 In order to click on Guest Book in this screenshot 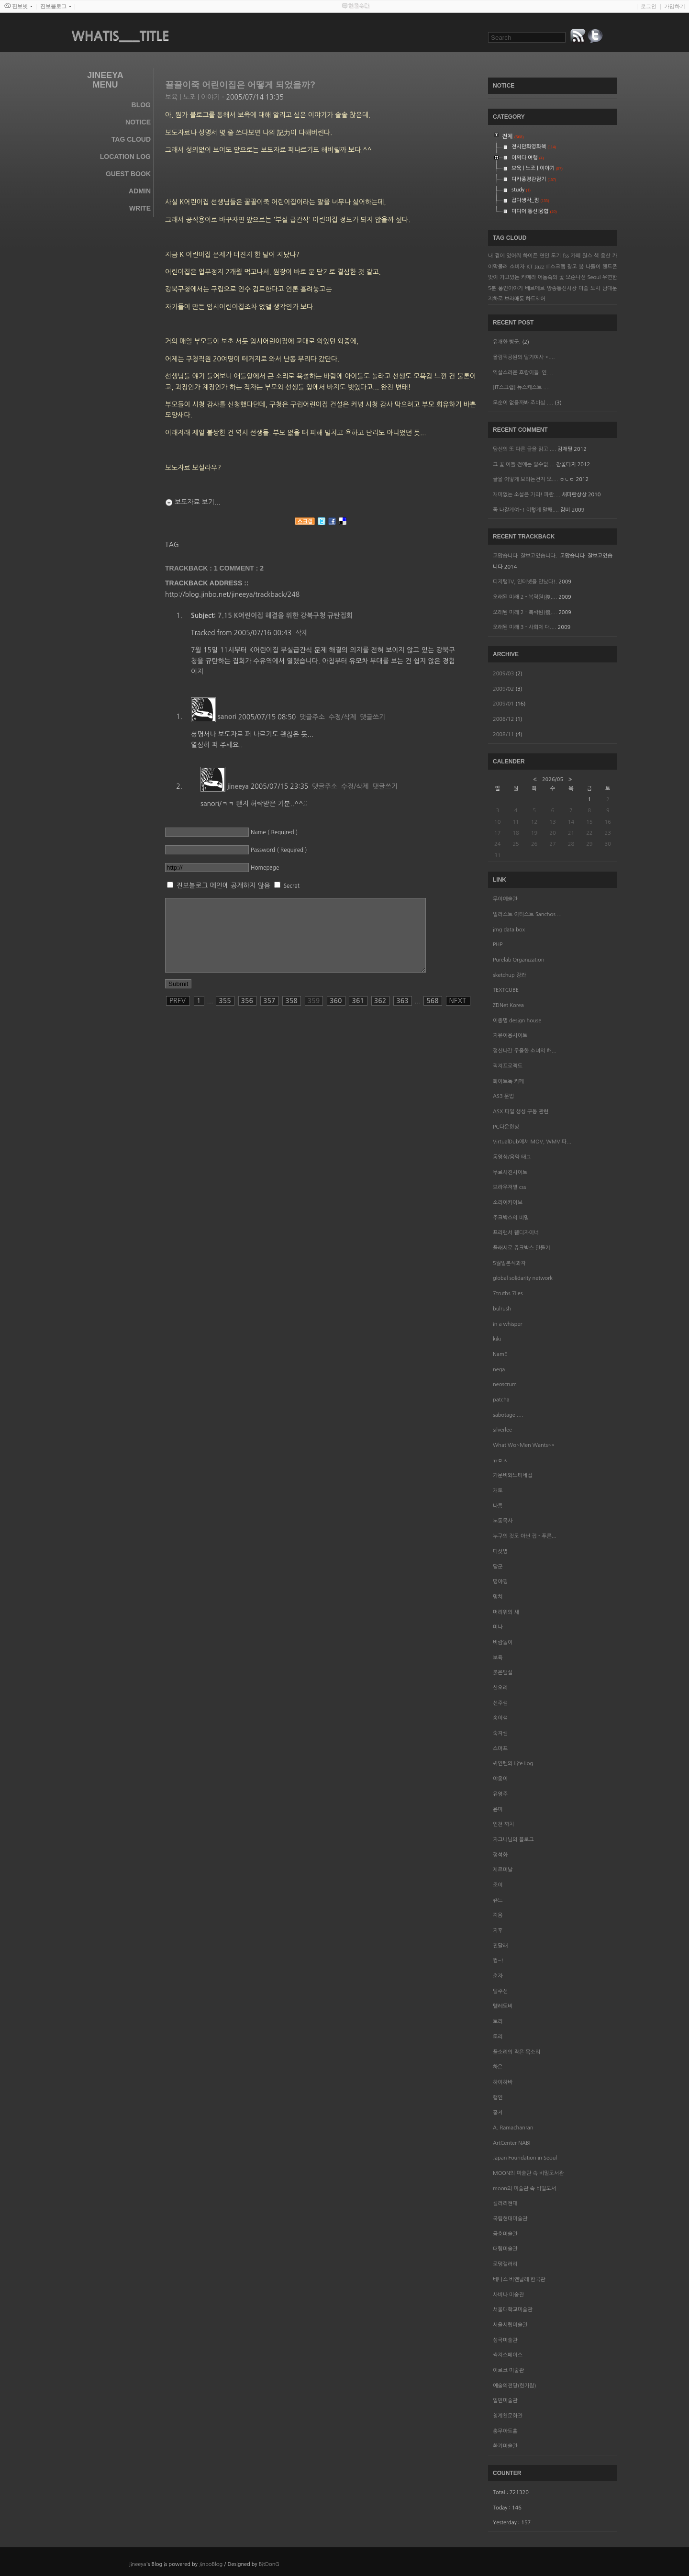, I will do `click(128, 174)`.